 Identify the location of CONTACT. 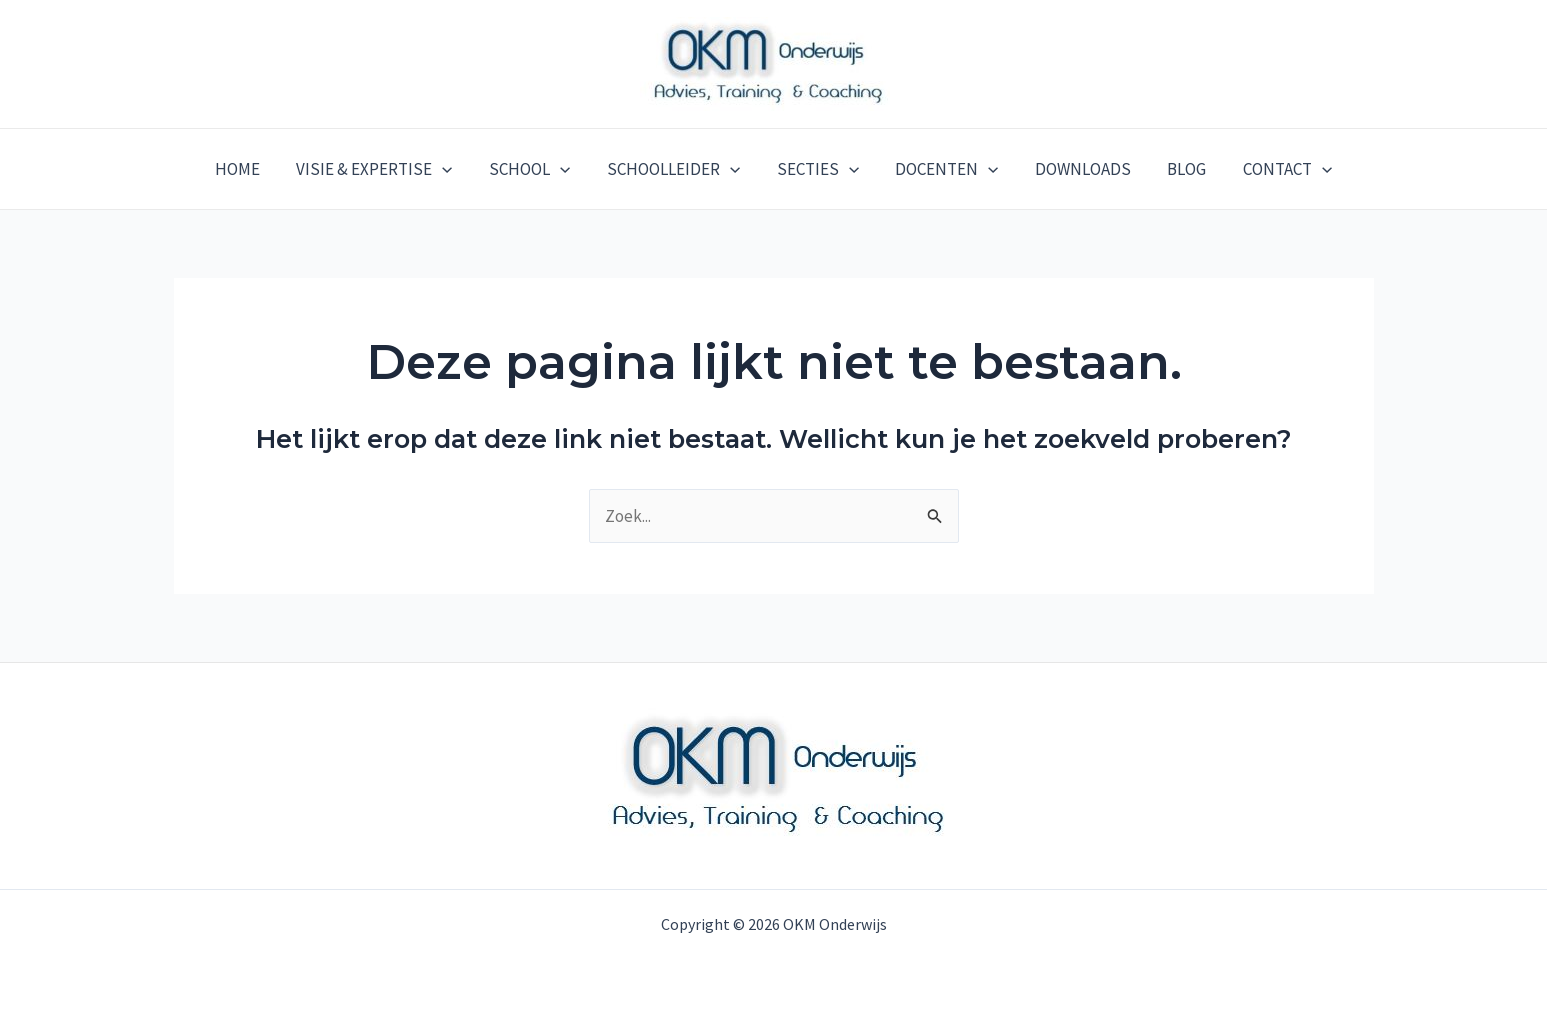
(1277, 169).